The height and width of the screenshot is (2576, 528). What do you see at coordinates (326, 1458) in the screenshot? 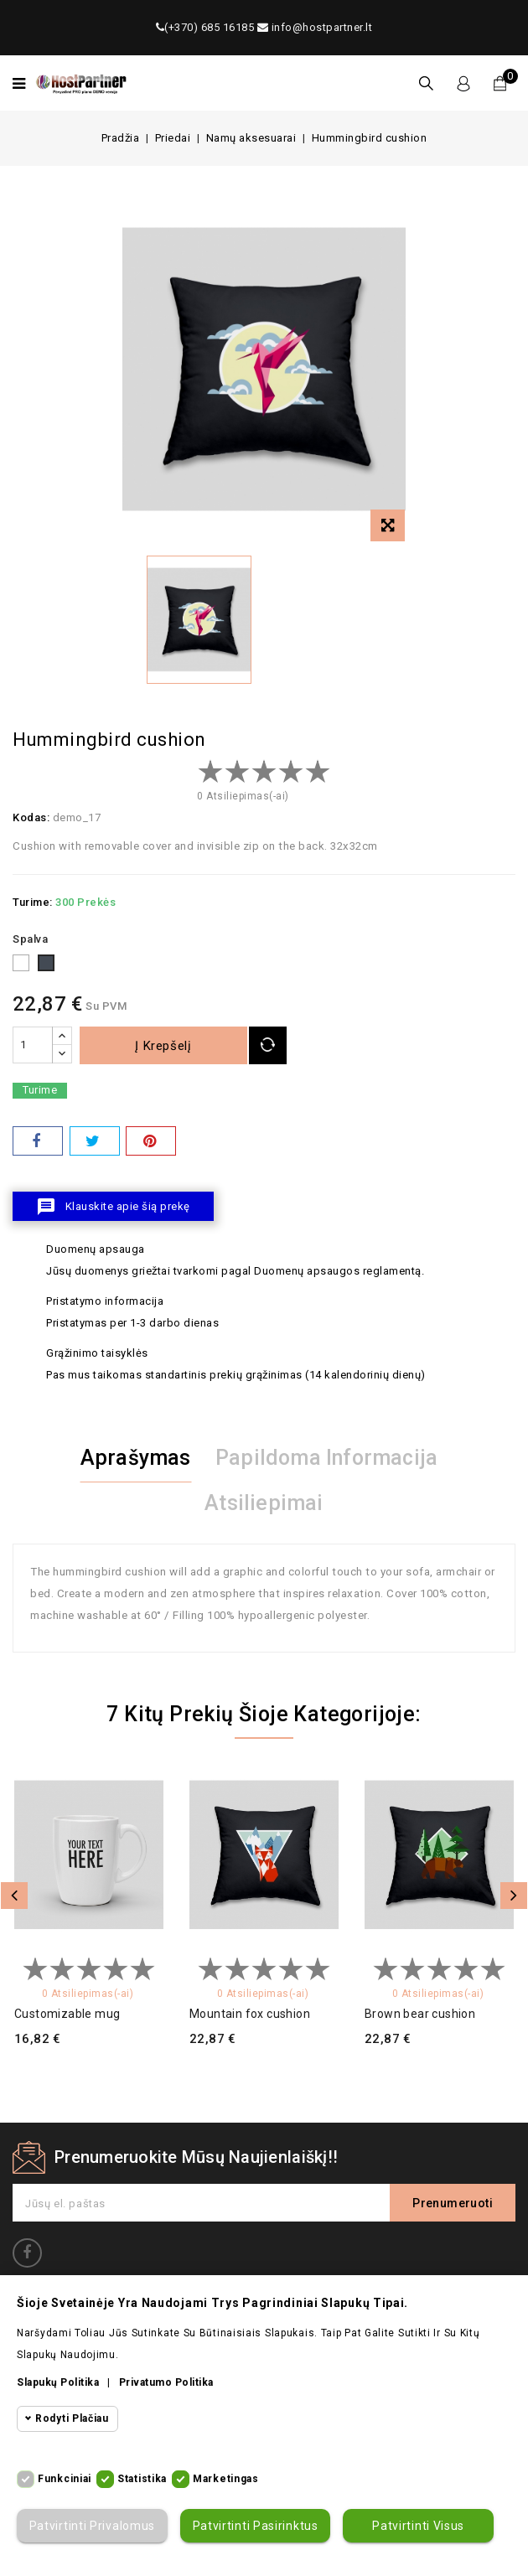
I see `Papildoma informacija` at bounding box center [326, 1458].